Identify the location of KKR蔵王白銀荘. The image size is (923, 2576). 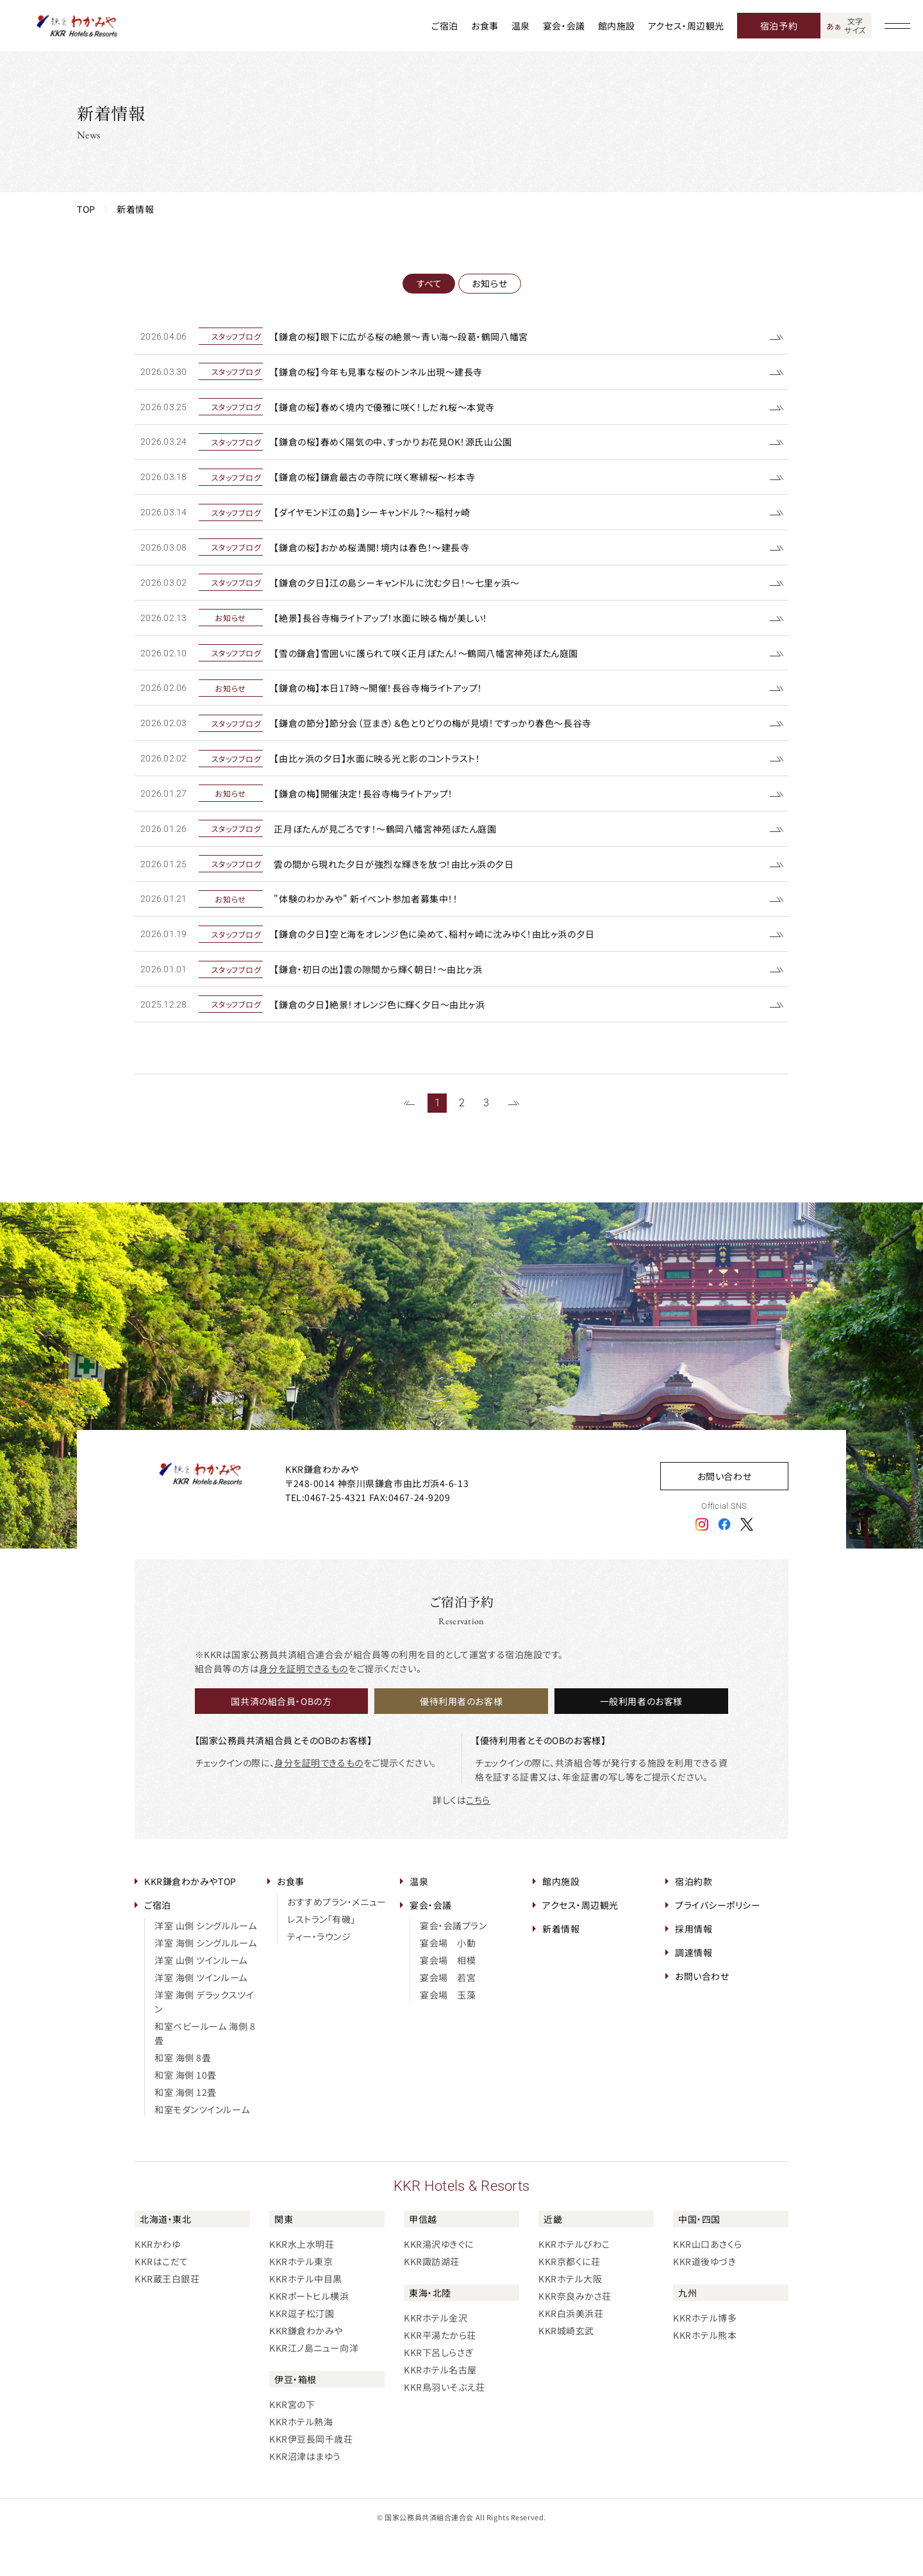
(167, 2319).